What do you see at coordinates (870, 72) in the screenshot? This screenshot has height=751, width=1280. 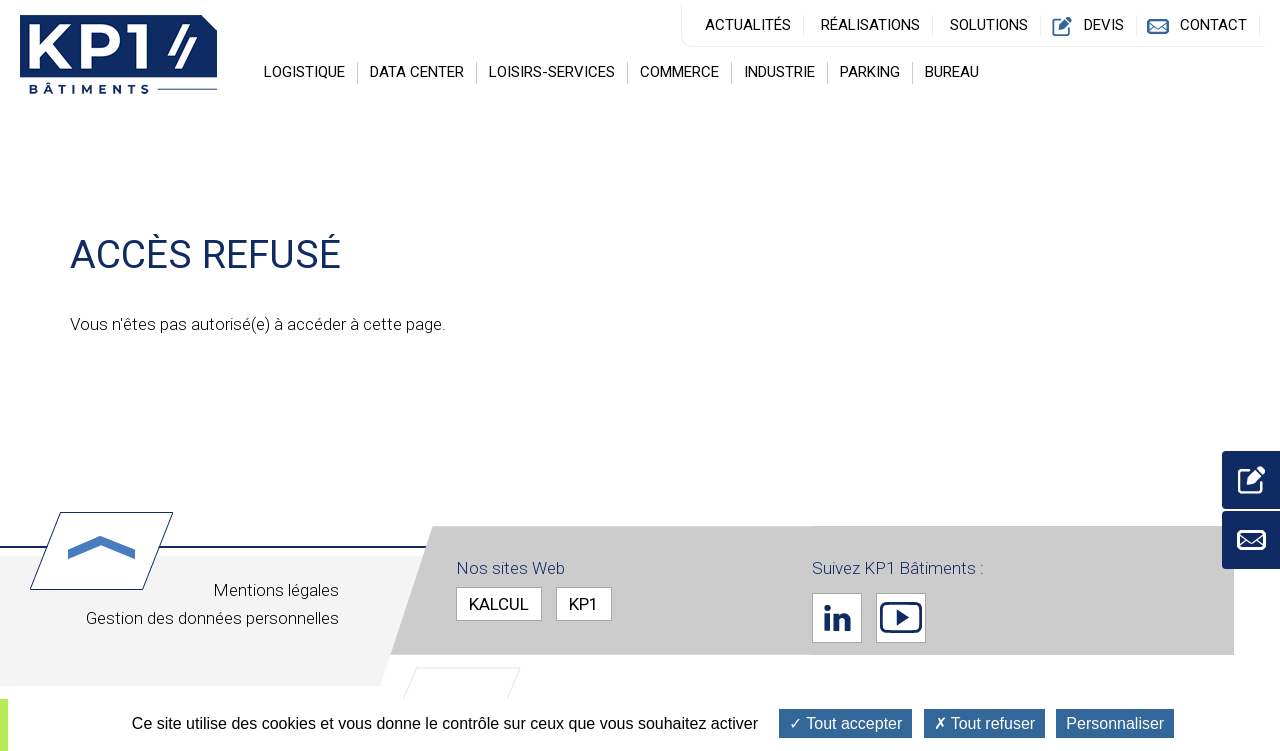 I see `Parking` at bounding box center [870, 72].